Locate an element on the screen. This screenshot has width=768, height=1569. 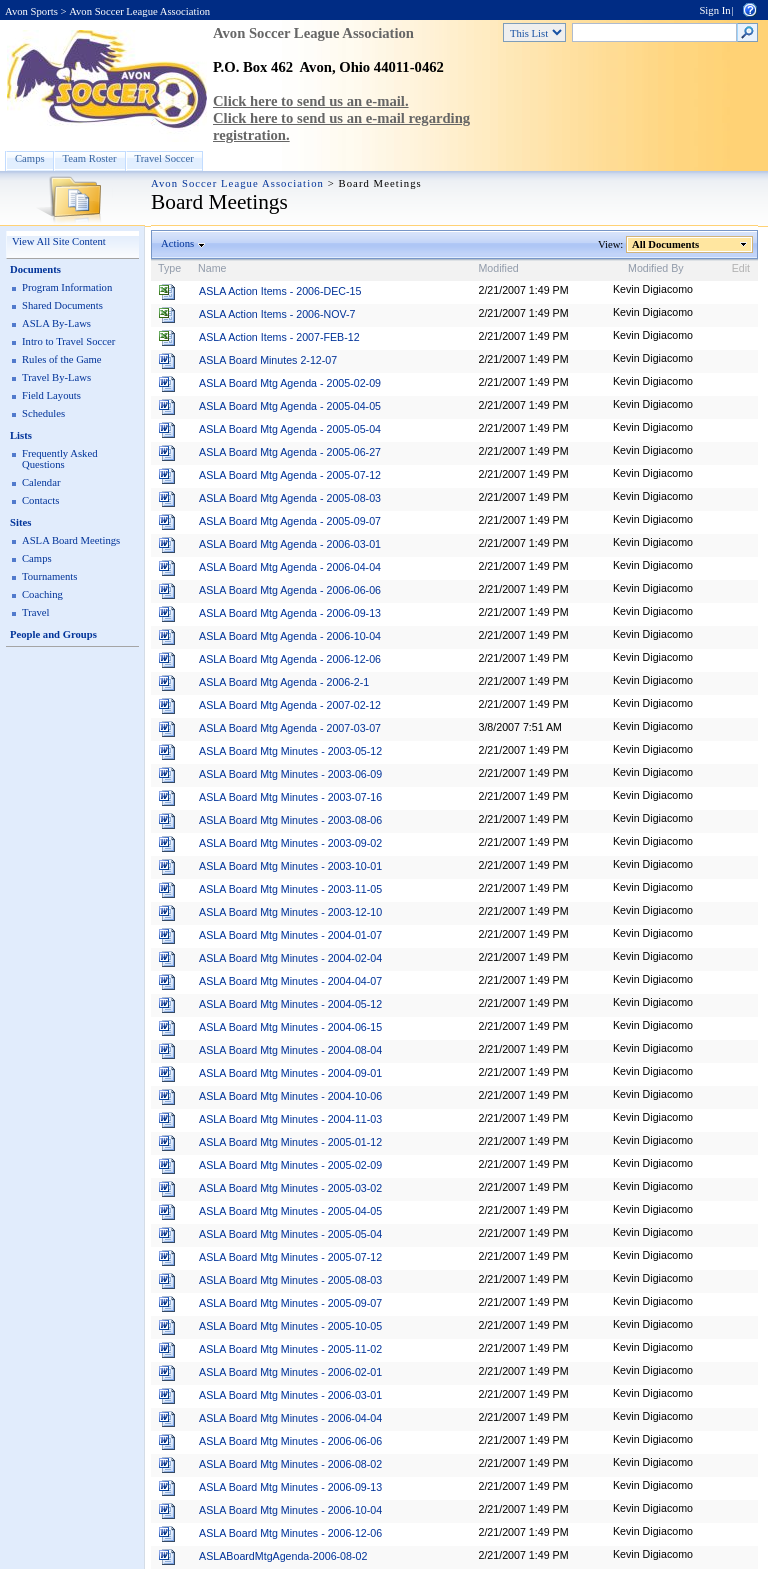
ASLA Board Mtg Minutes - 2003-07-16 is located at coordinates (290, 797).